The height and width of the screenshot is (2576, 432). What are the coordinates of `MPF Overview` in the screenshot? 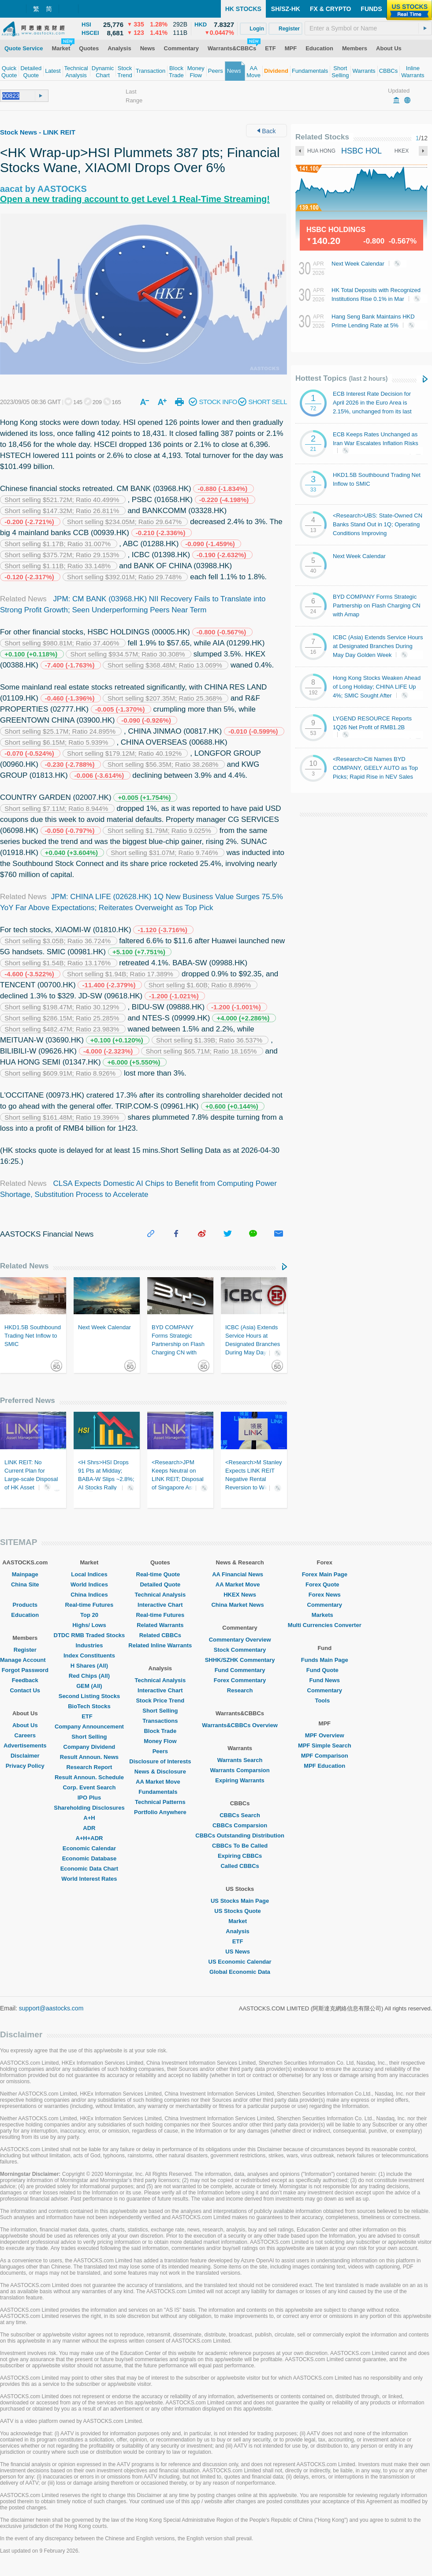 It's located at (324, 1735).